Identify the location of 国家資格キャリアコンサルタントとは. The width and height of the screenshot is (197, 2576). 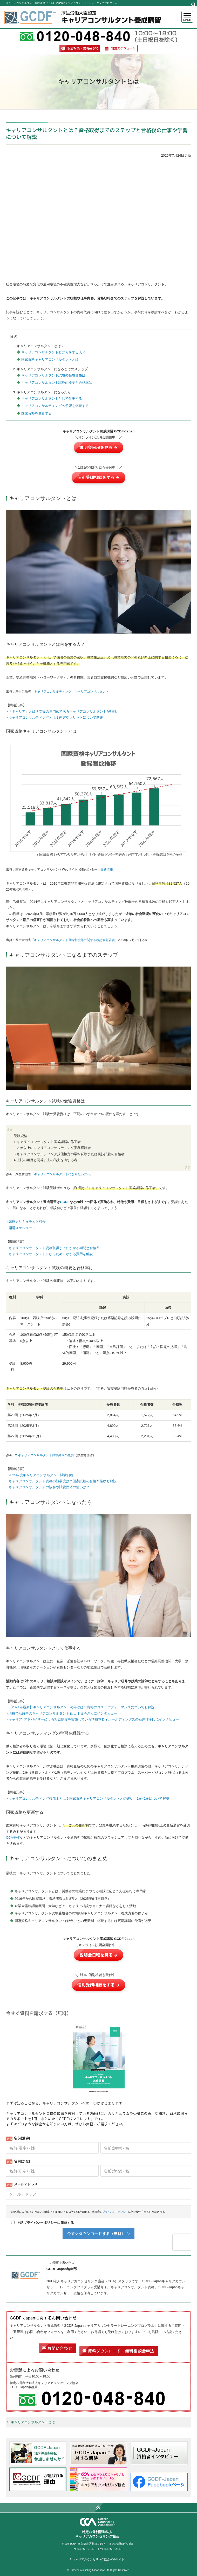
(50, 359).